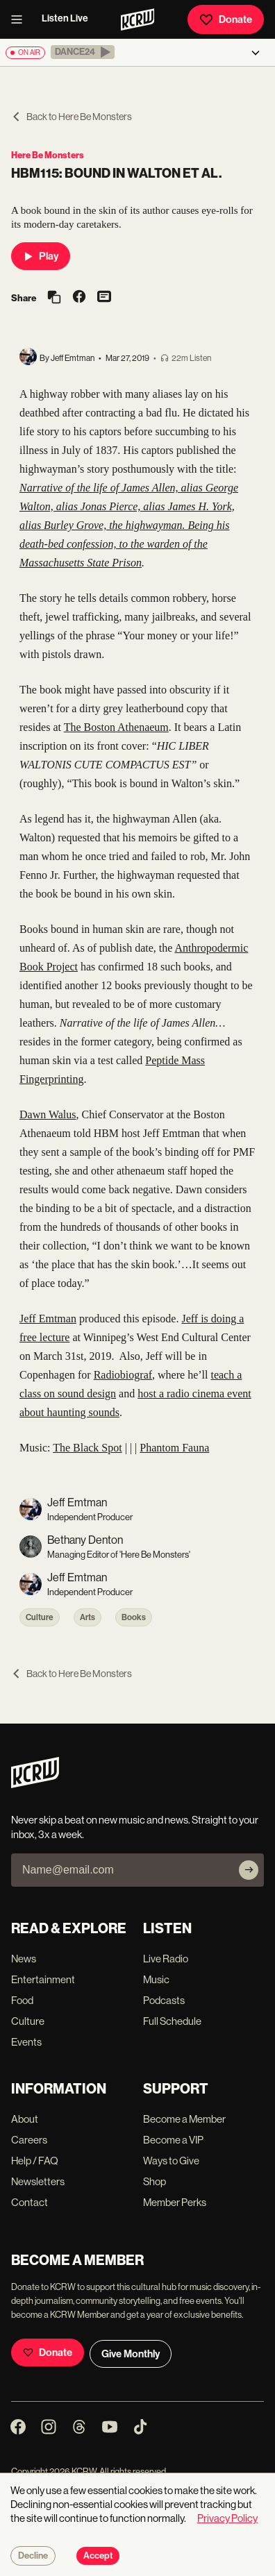 This screenshot has width=275, height=2576. What do you see at coordinates (47, 1114) in the screenshot?
I see `Dawn Walus` at bounding box center [47, 1114].